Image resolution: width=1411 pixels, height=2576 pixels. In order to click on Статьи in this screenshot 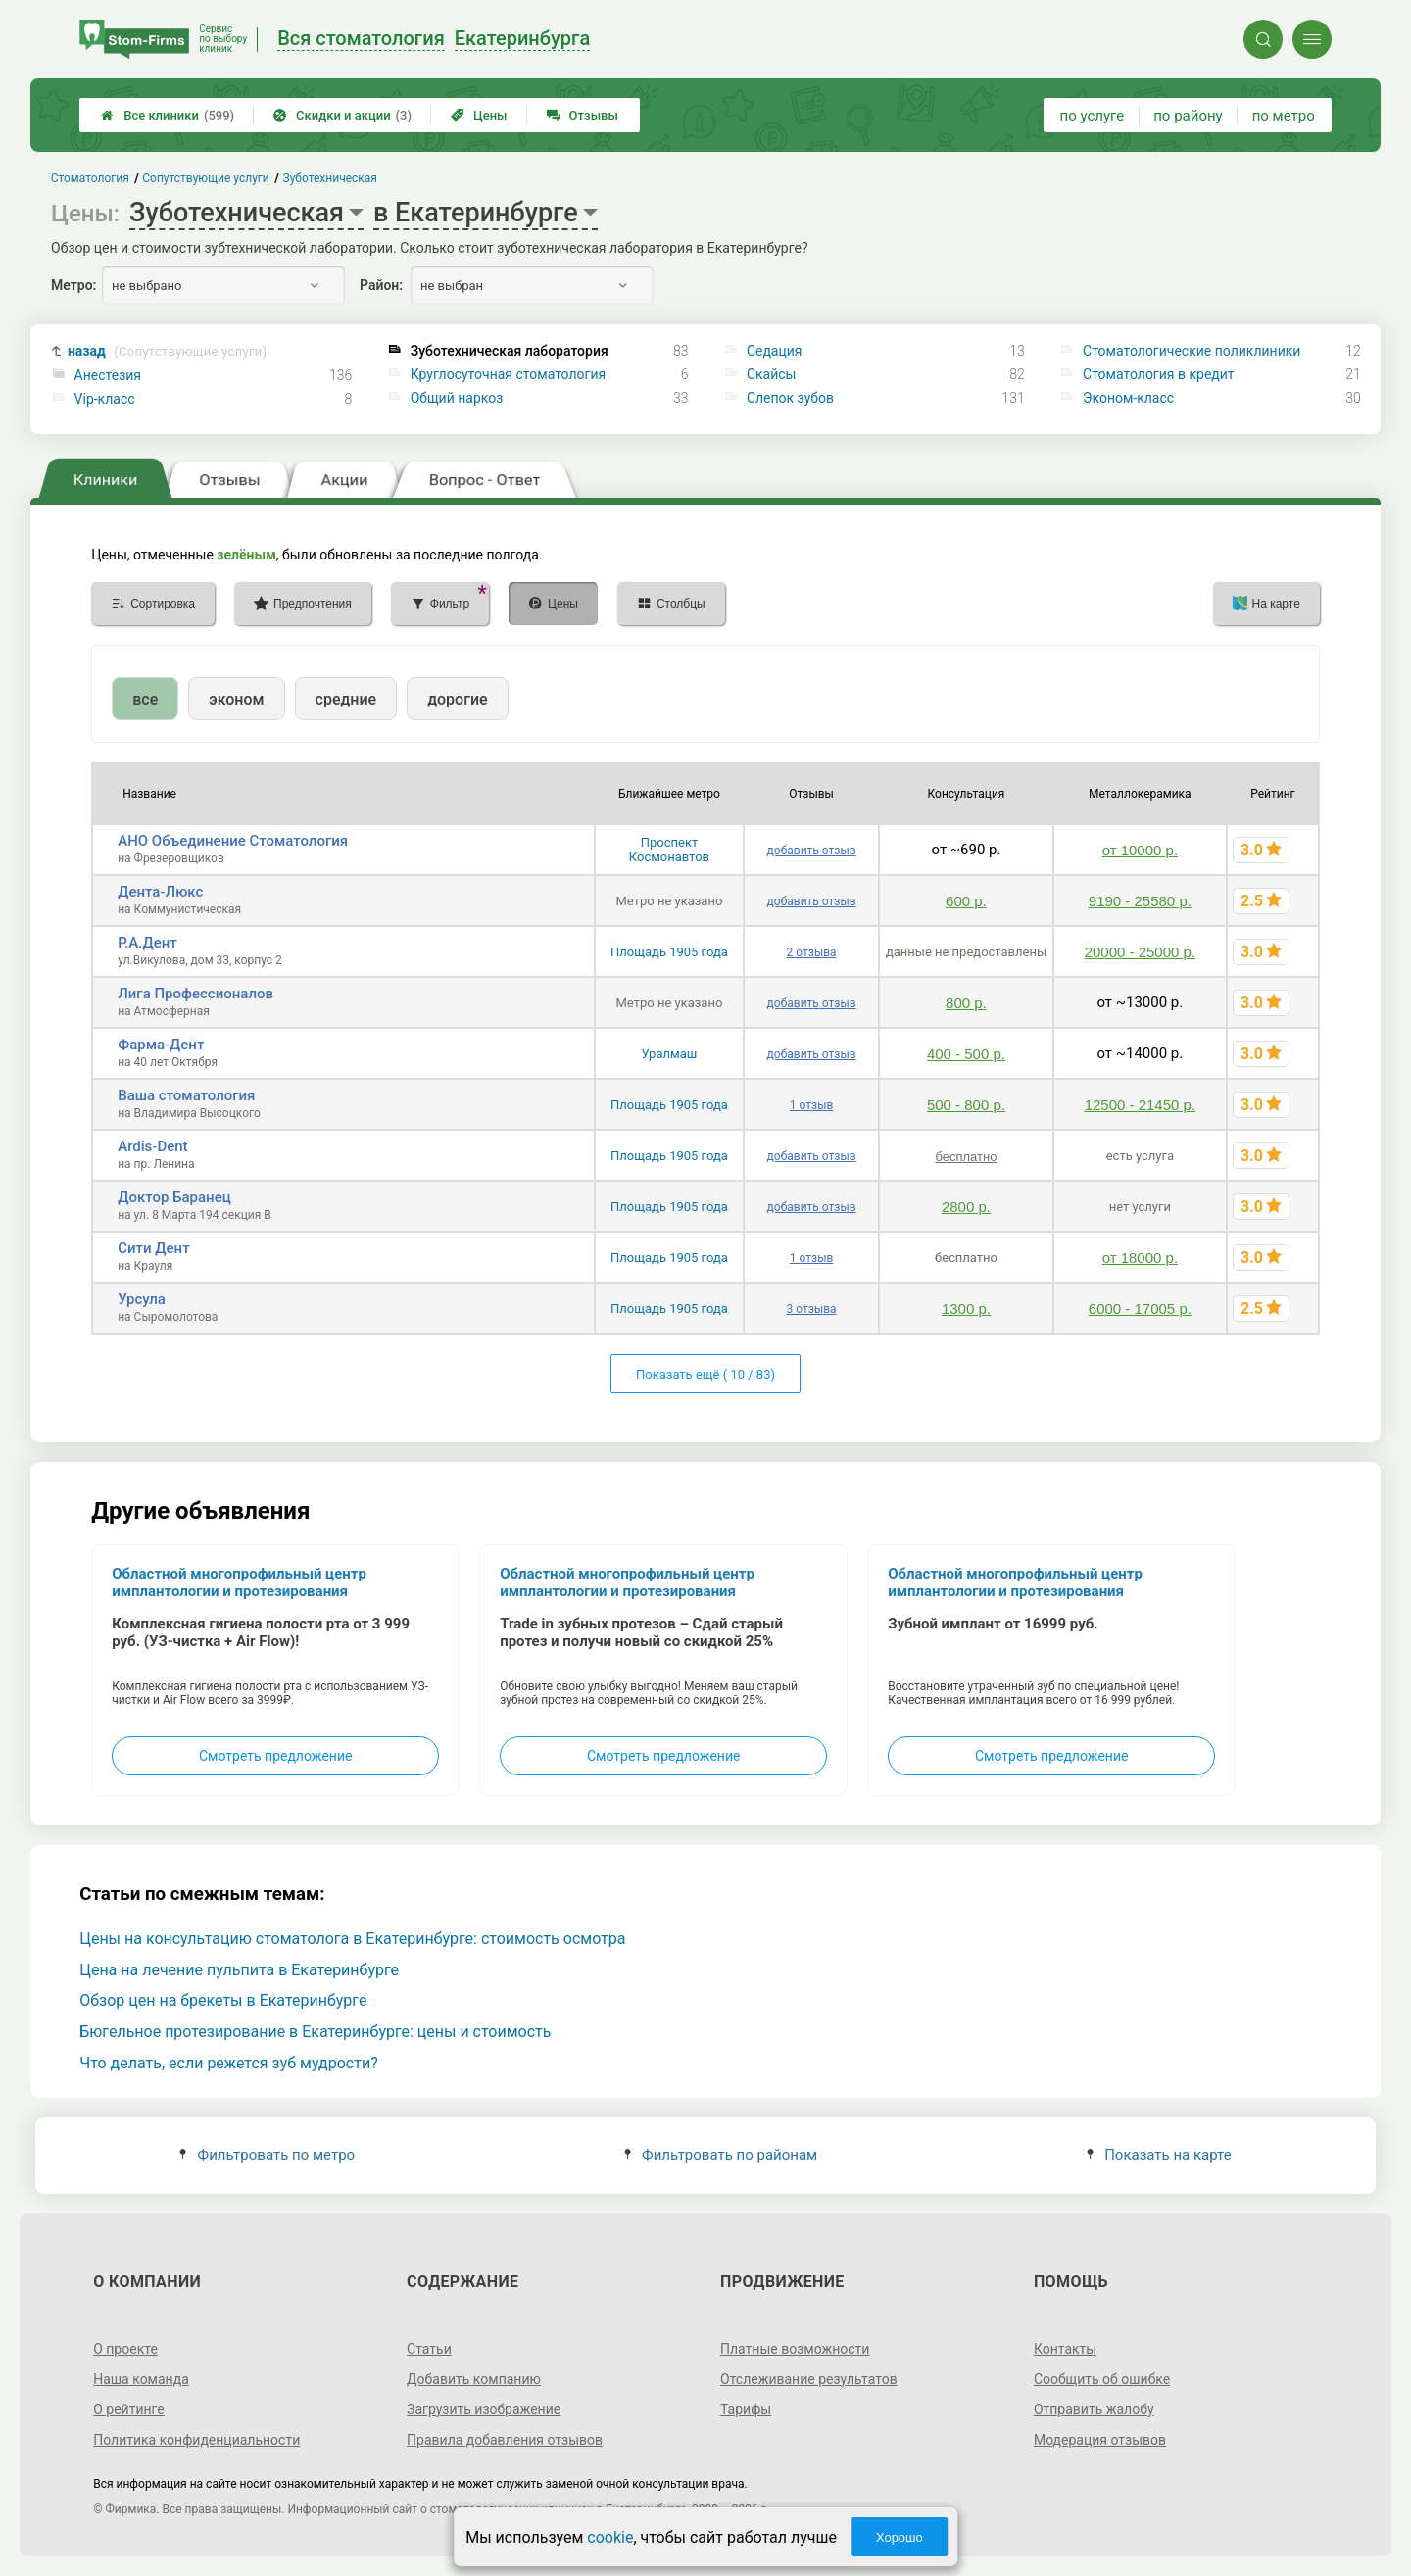, I will do `click(429, 2349)`.